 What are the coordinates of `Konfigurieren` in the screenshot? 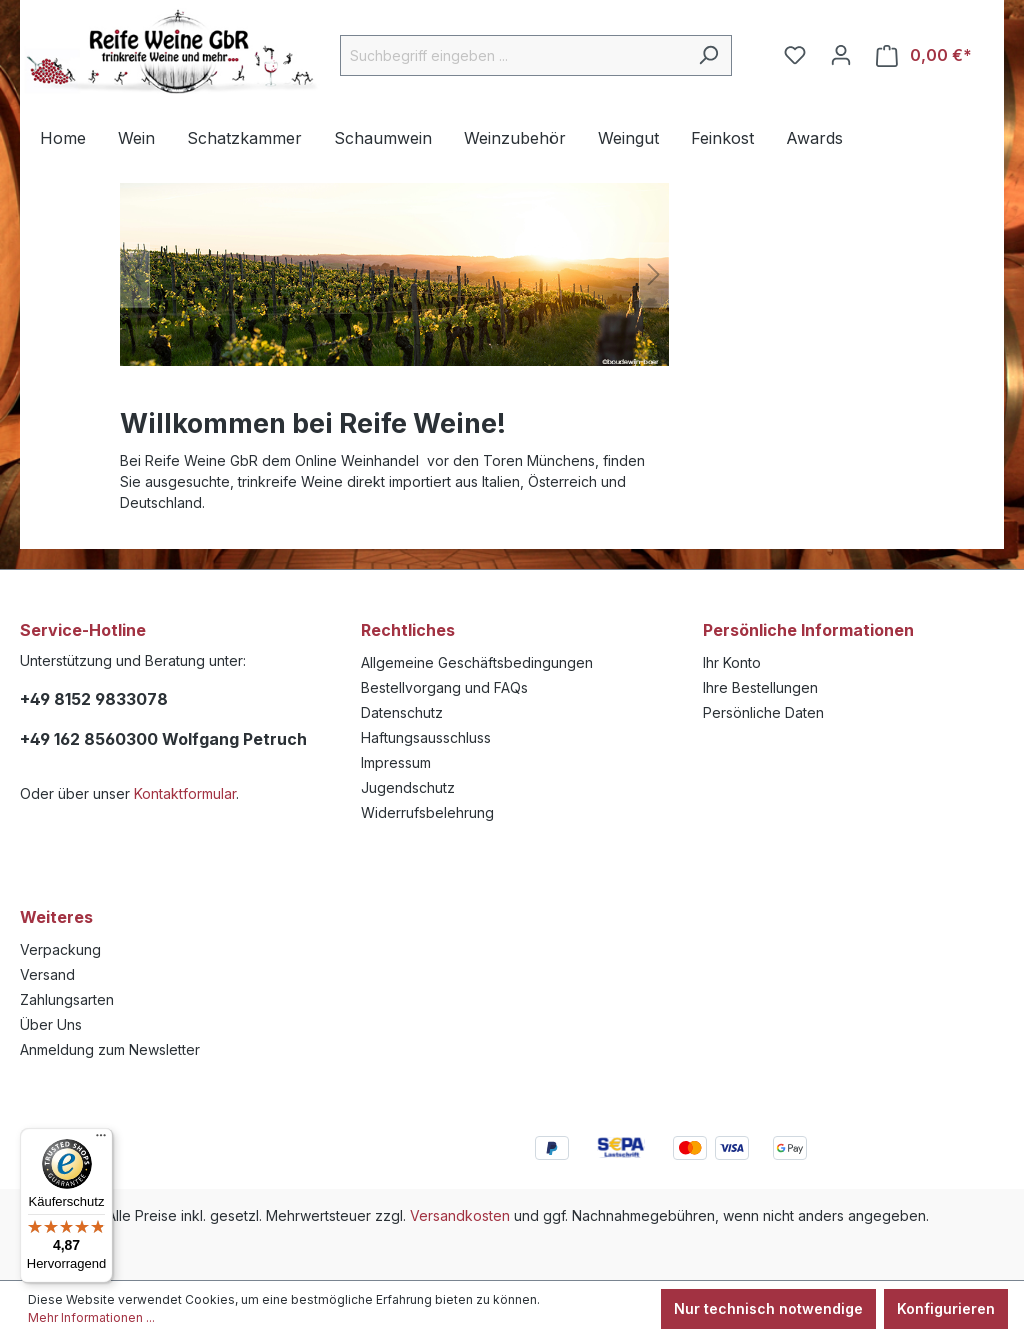 It's located at (946, 1308).